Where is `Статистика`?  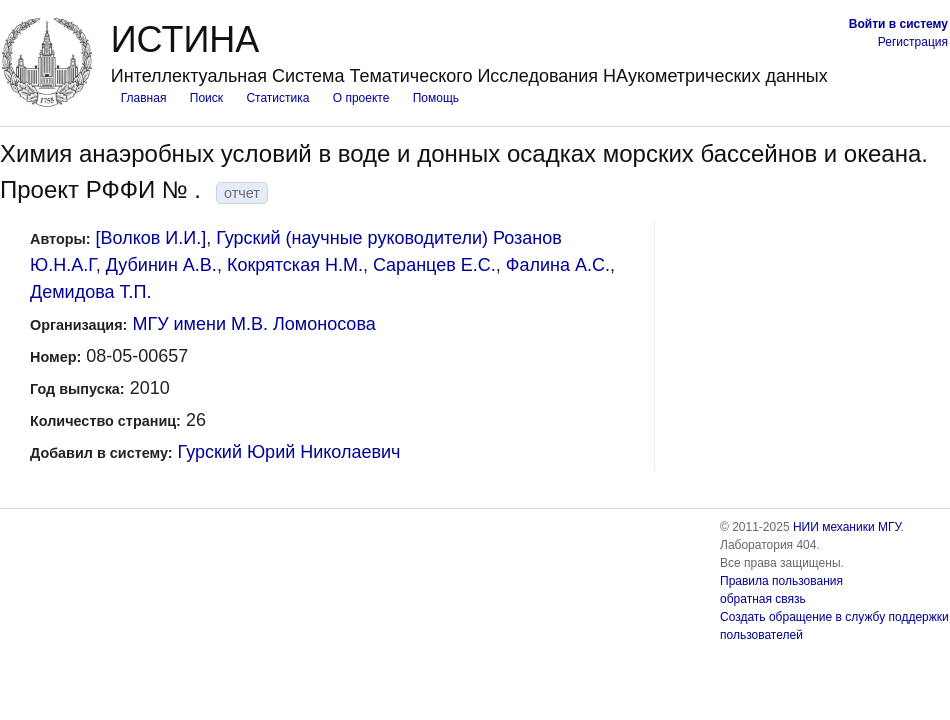 Статистика is located at coordinates (277, 98).